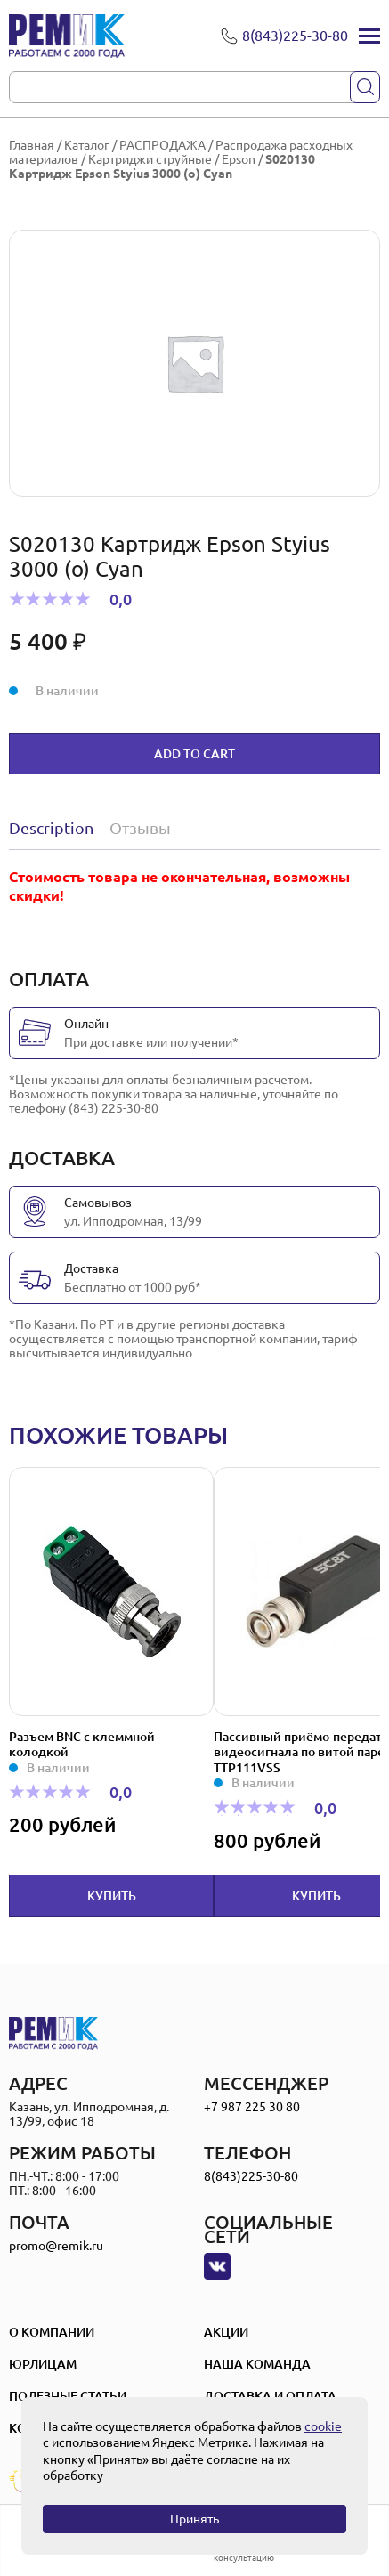  Describe the element at coordinates (238, 159) in the screenshot. I see `Epson` at that location.